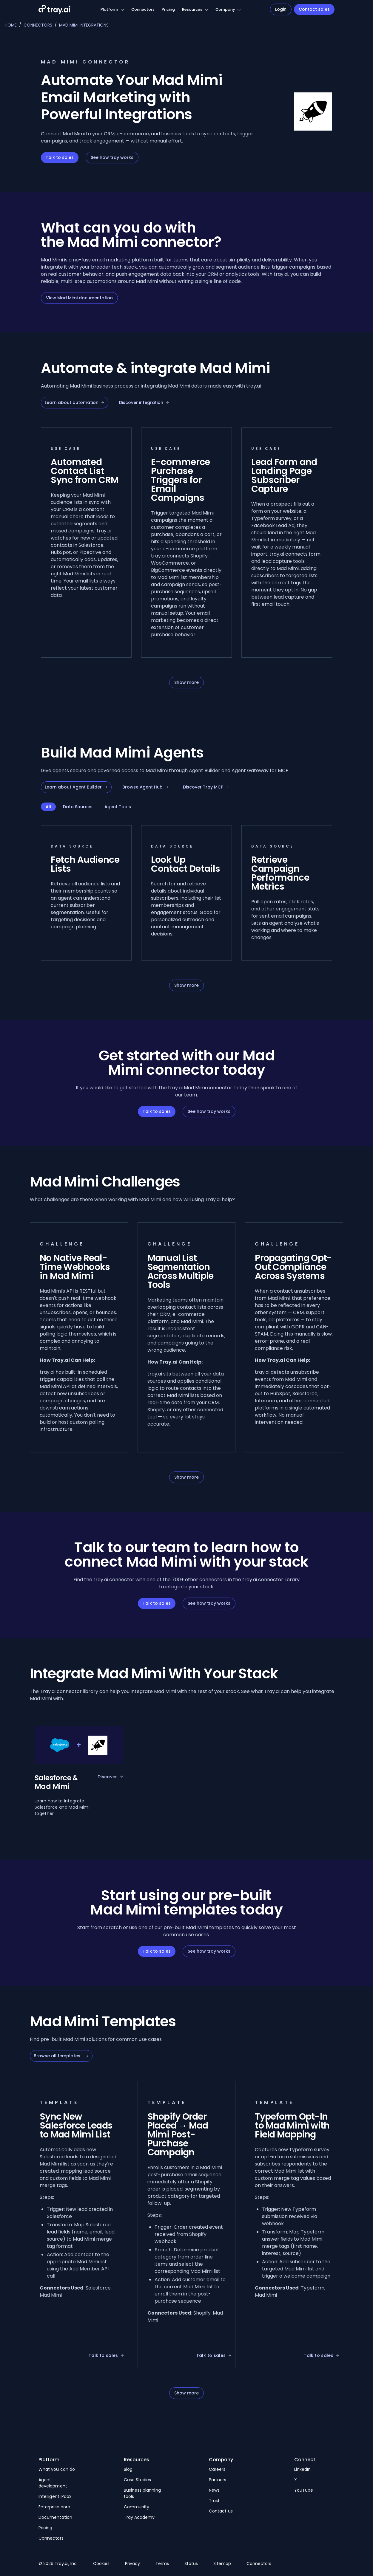 The image size is (373, 2576). I want to click on Partners, so click(217, 2480).